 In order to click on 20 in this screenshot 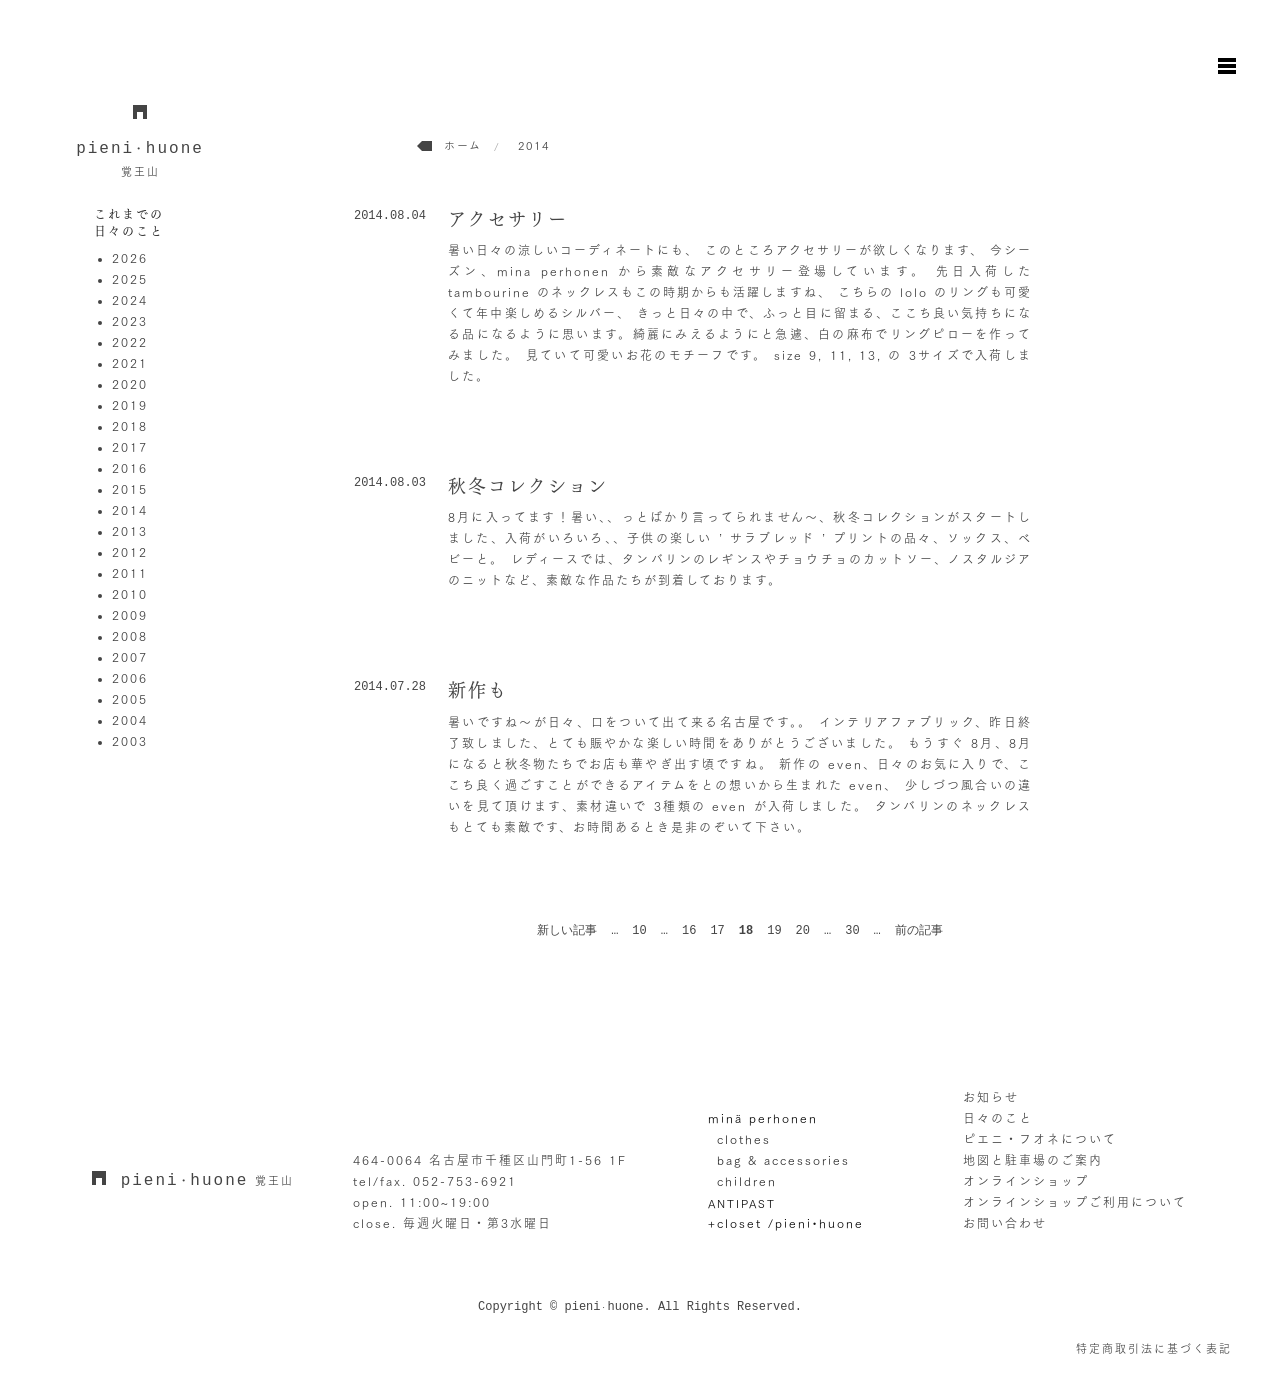, I will do `click(803, 931)`.